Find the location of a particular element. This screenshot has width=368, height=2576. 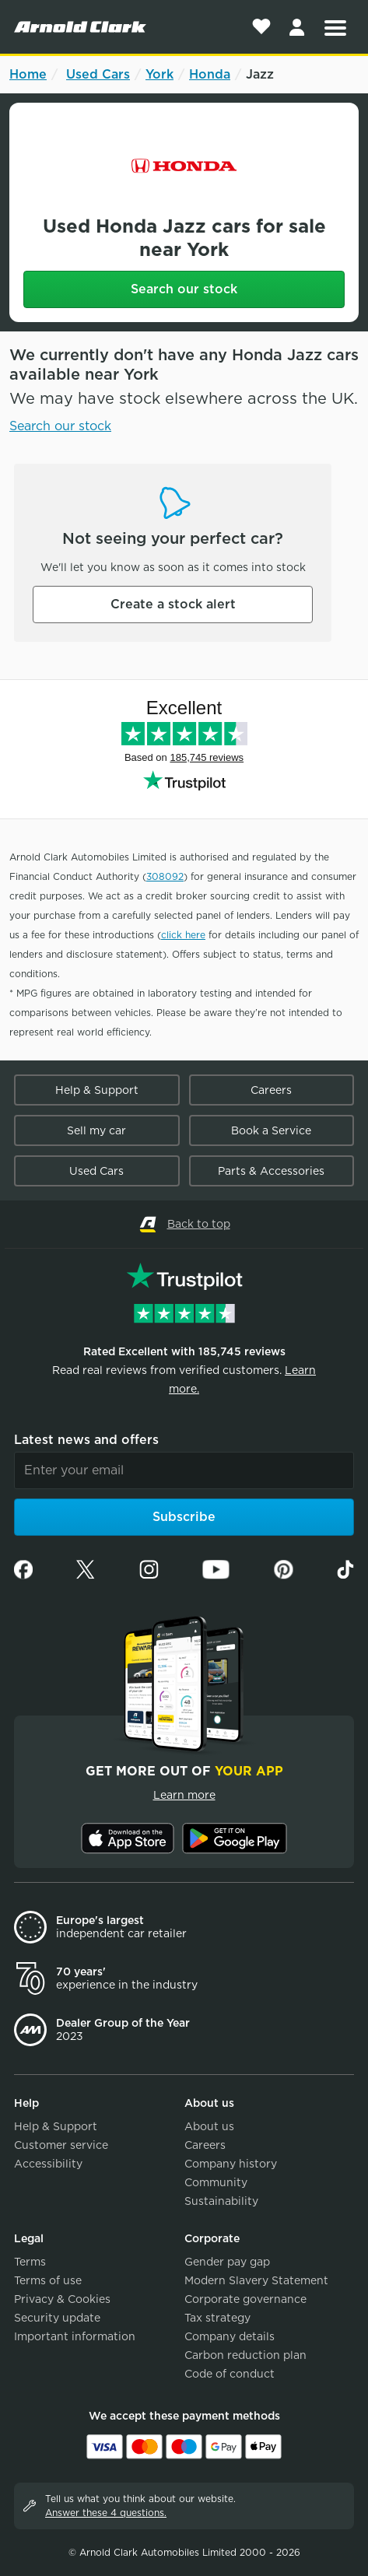

Create a stock alert is located at coordinates (173, 604).